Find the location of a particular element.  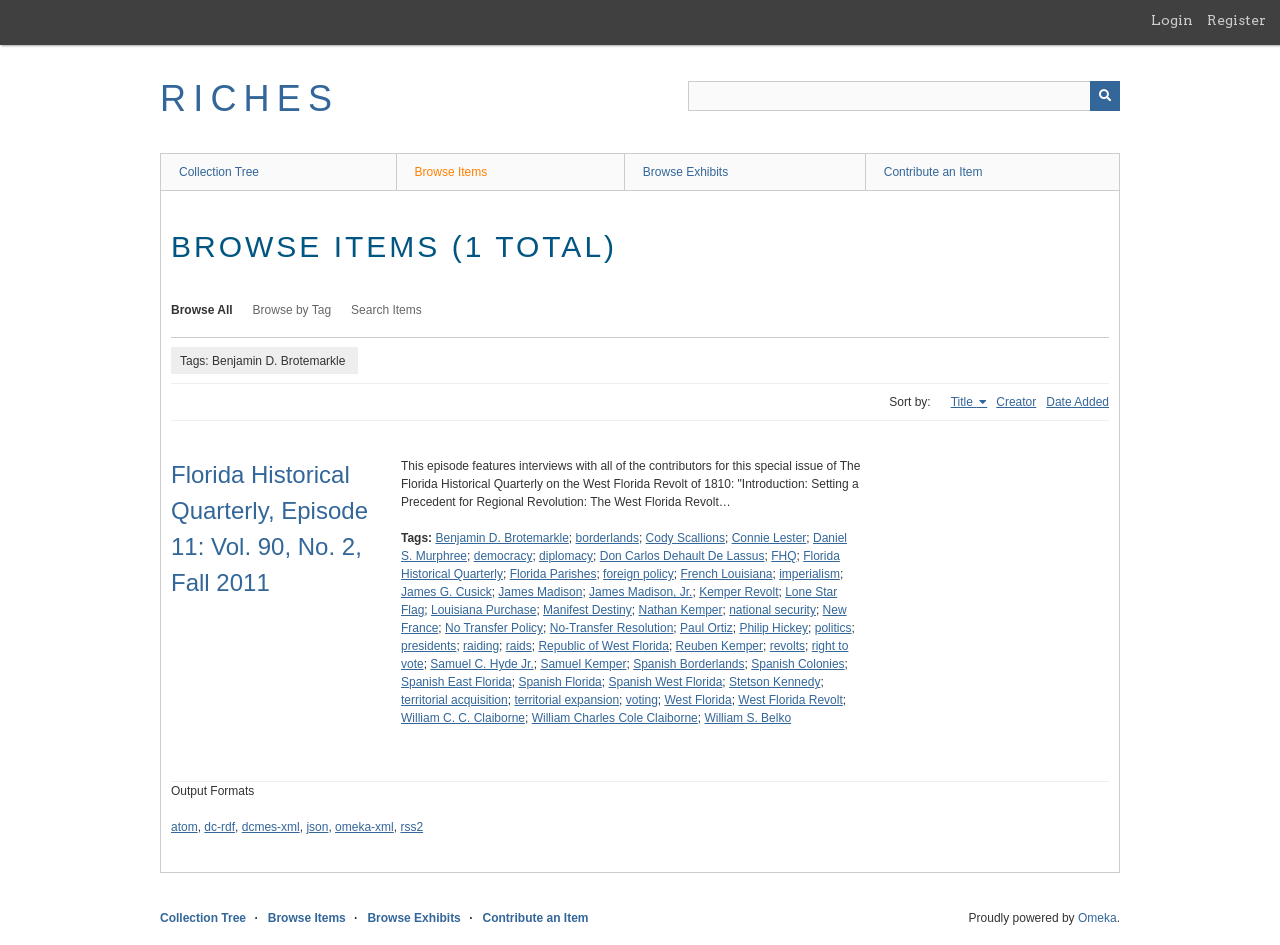

Date Added is located at coordinates (1077, 402).